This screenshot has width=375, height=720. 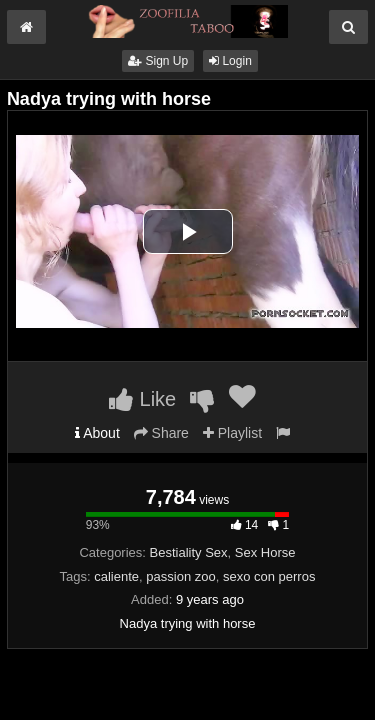 What do you see at coordinates (230, 61) in the screenshot?
I see `Login` at bounding box center [230, 61].